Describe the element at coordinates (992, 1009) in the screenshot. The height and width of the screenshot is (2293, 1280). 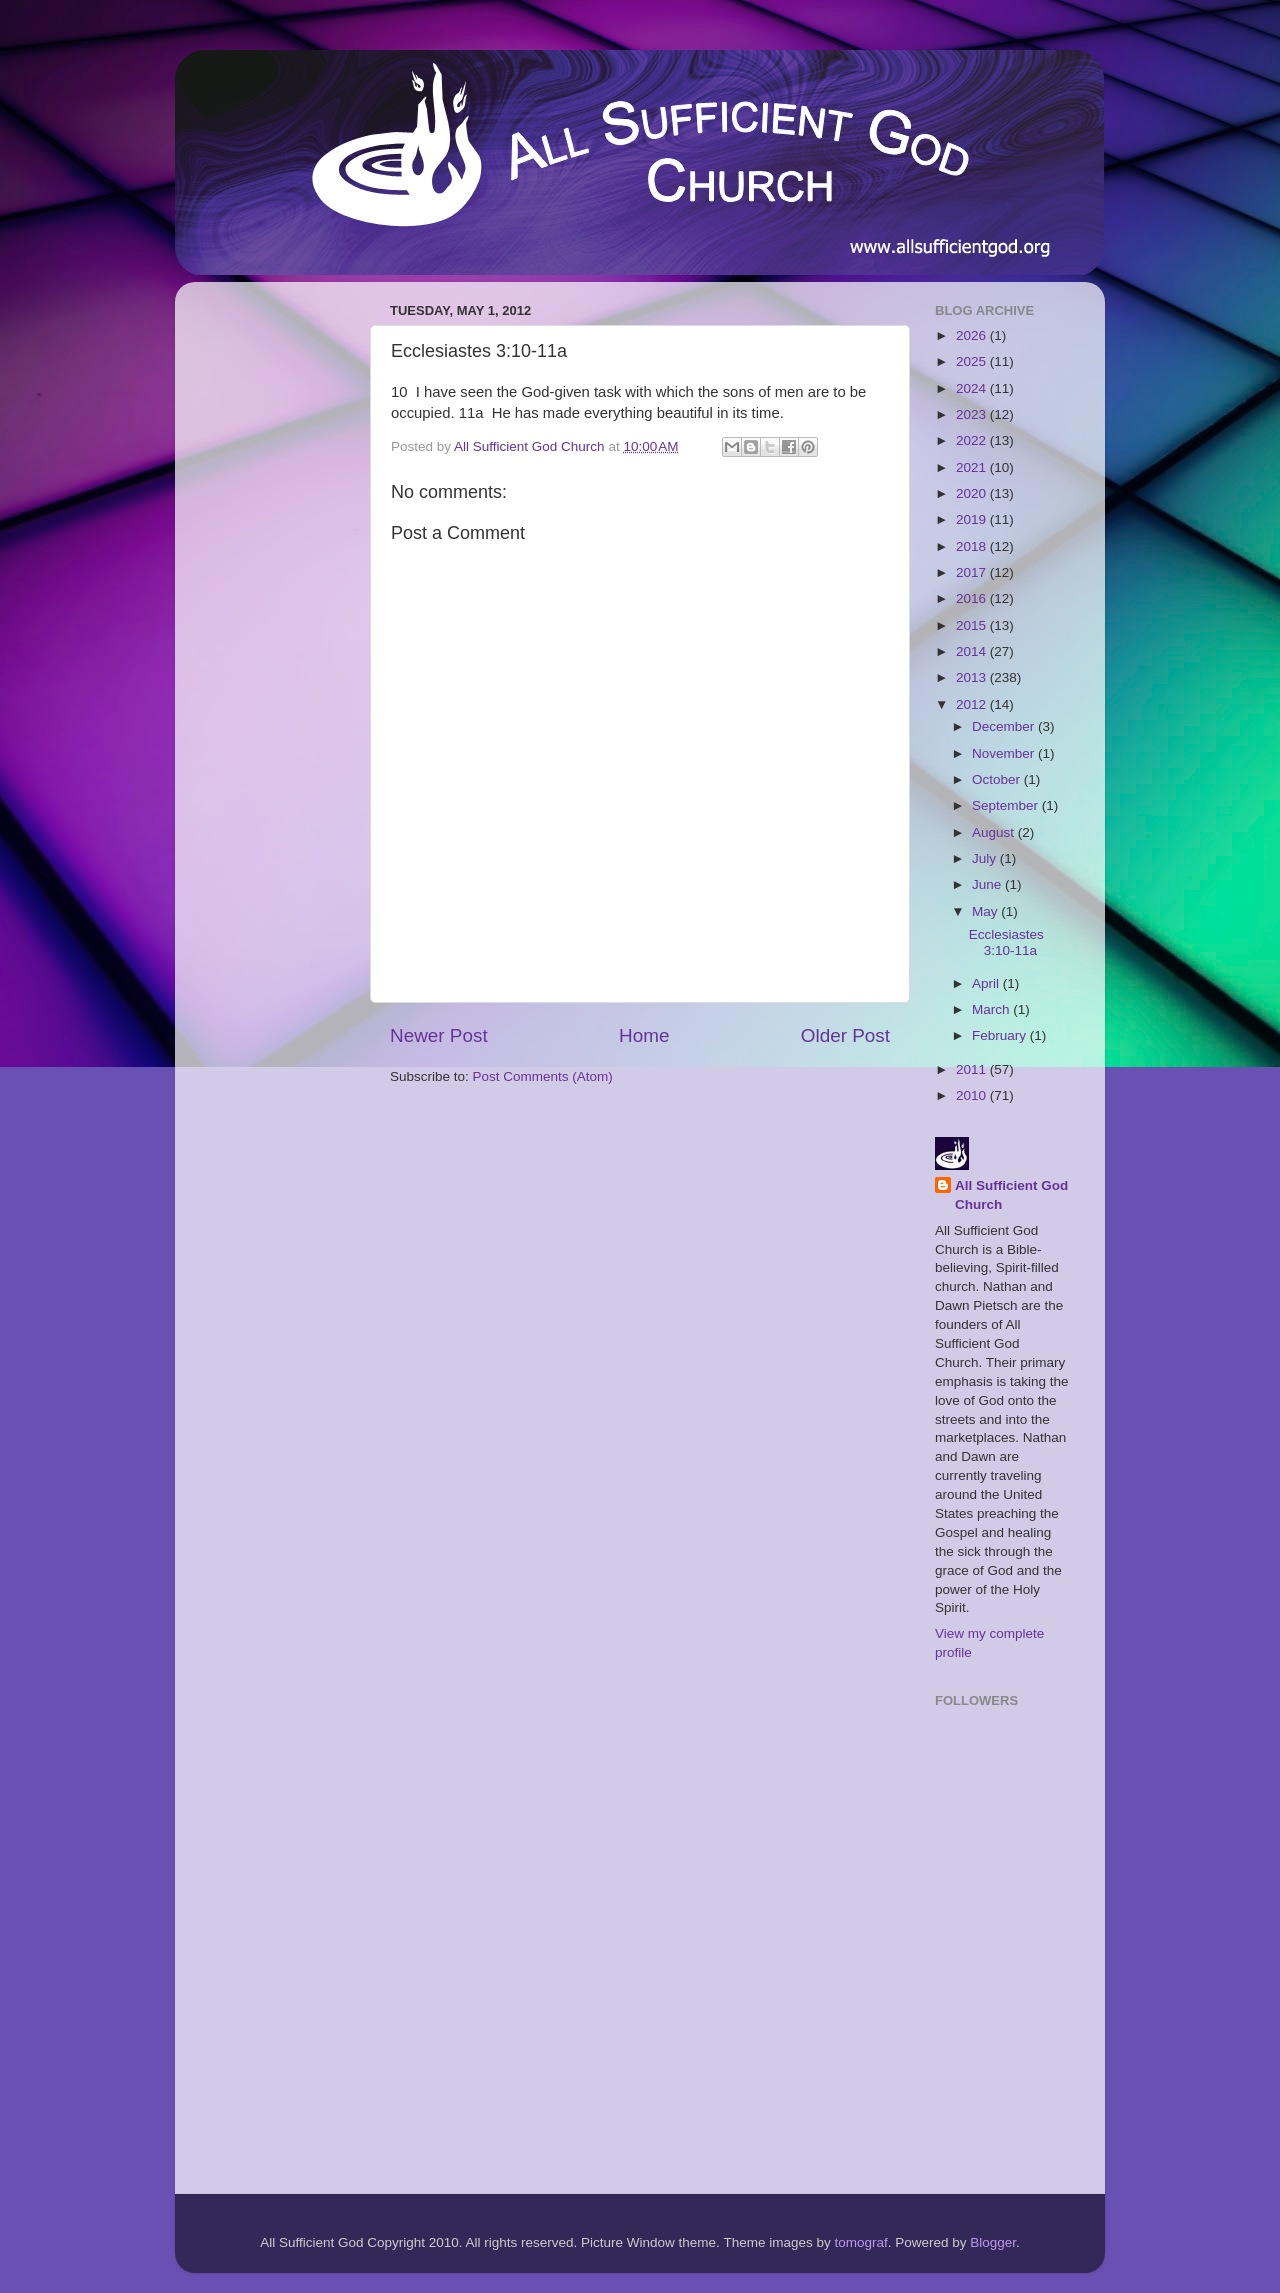
I see `March` at that location.